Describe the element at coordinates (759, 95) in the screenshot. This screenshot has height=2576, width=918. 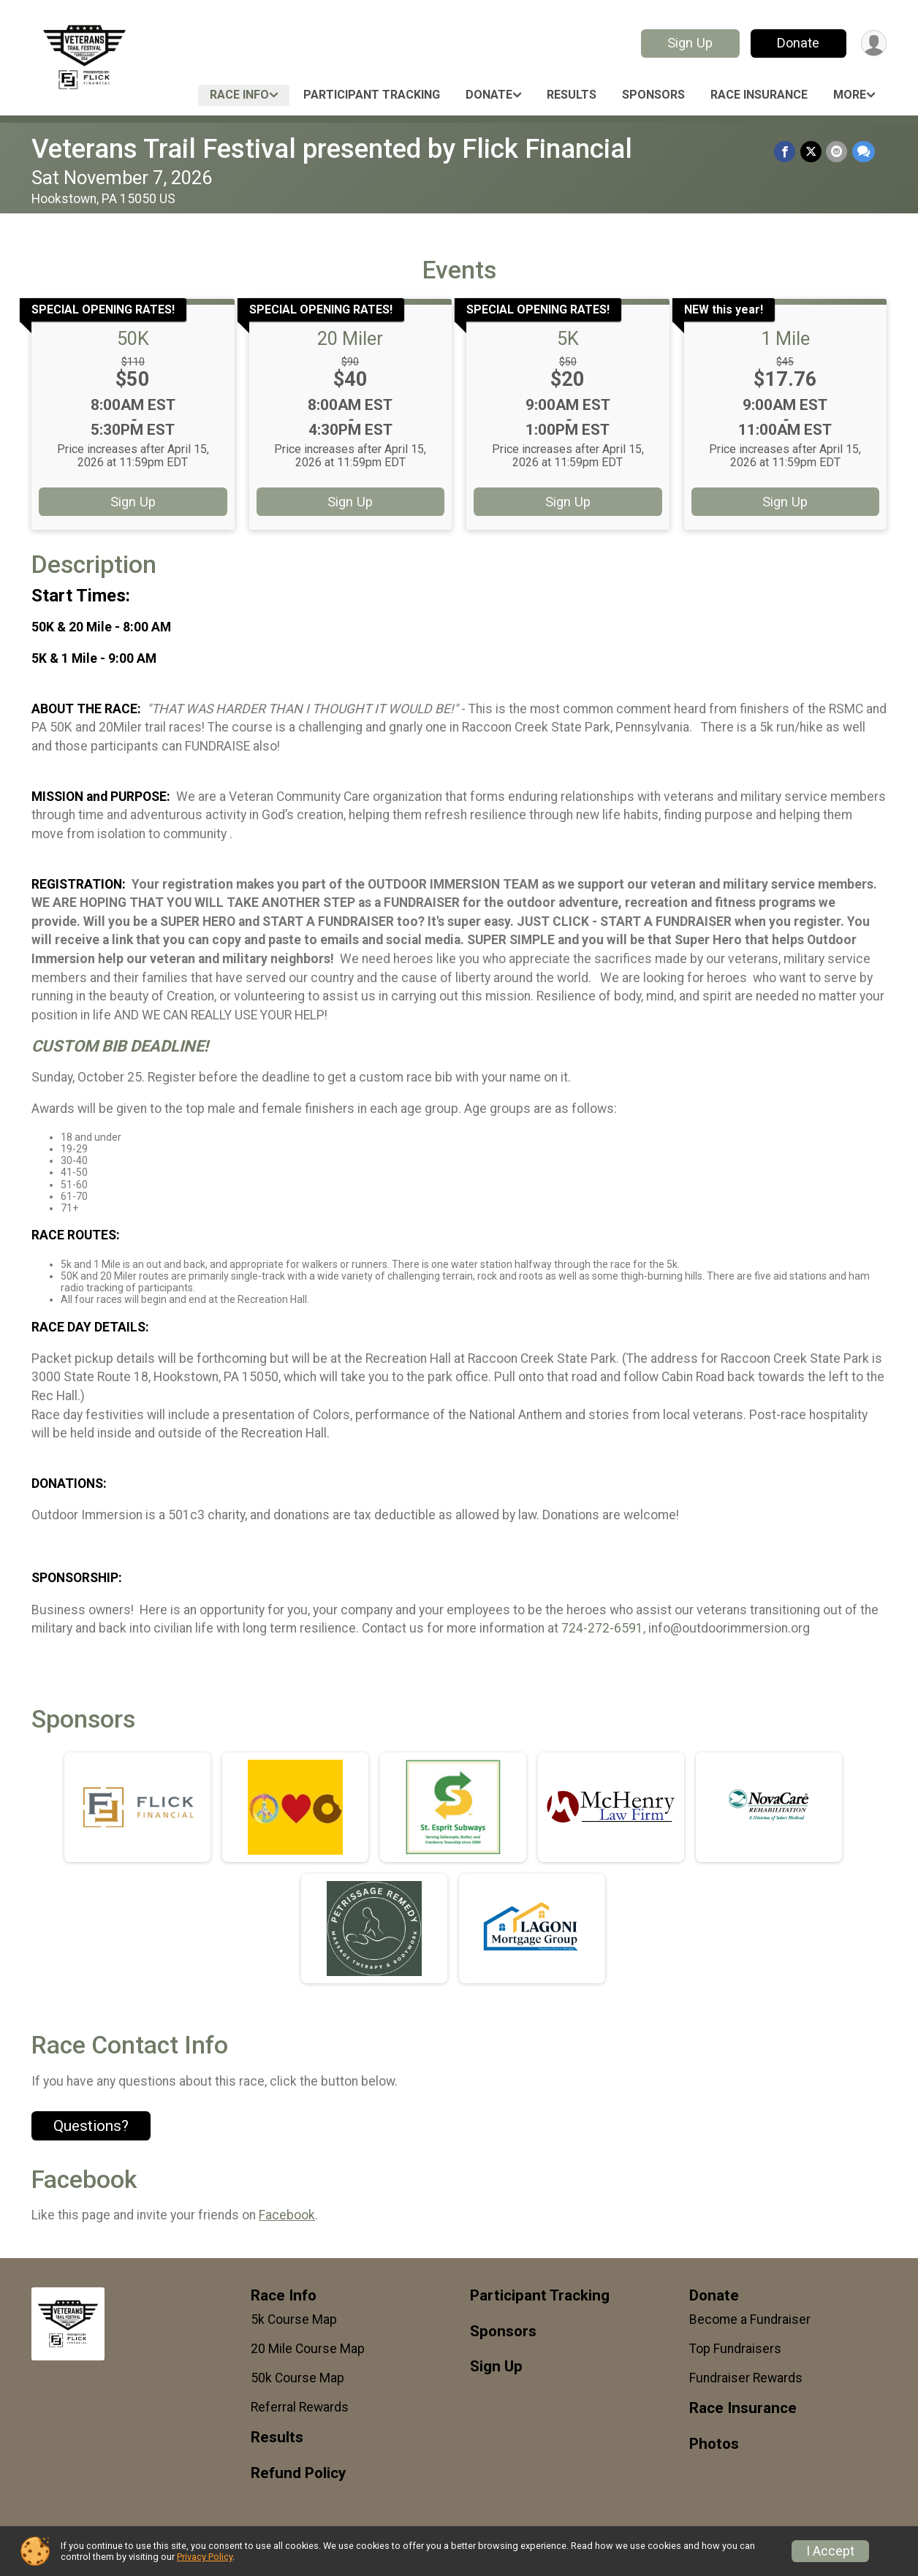
I see `Race Insurance` at that location.